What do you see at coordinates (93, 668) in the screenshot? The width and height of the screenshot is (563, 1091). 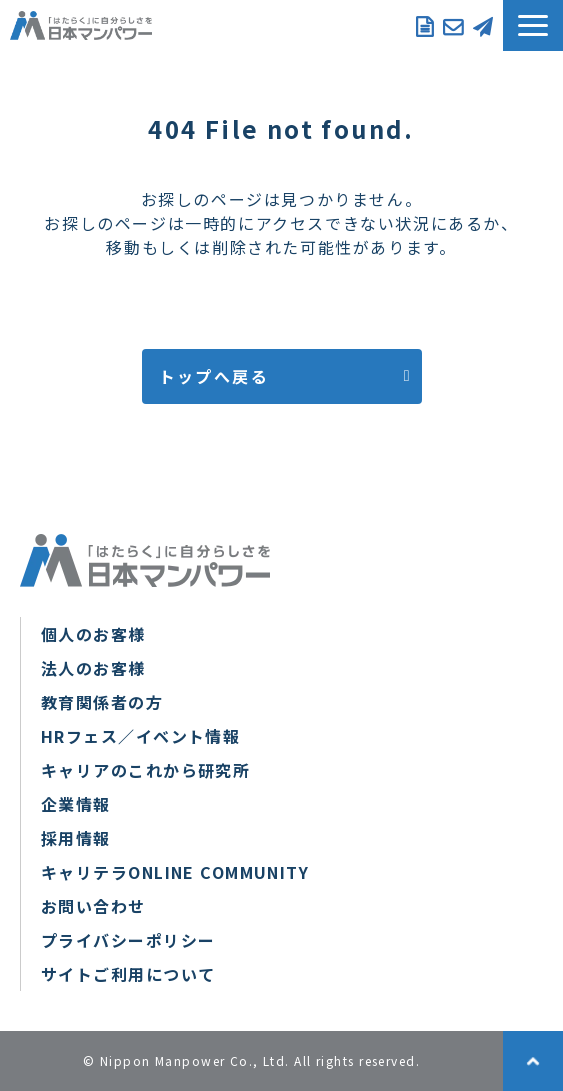 I see `法人のお客様` at bounding box center [93, 668].